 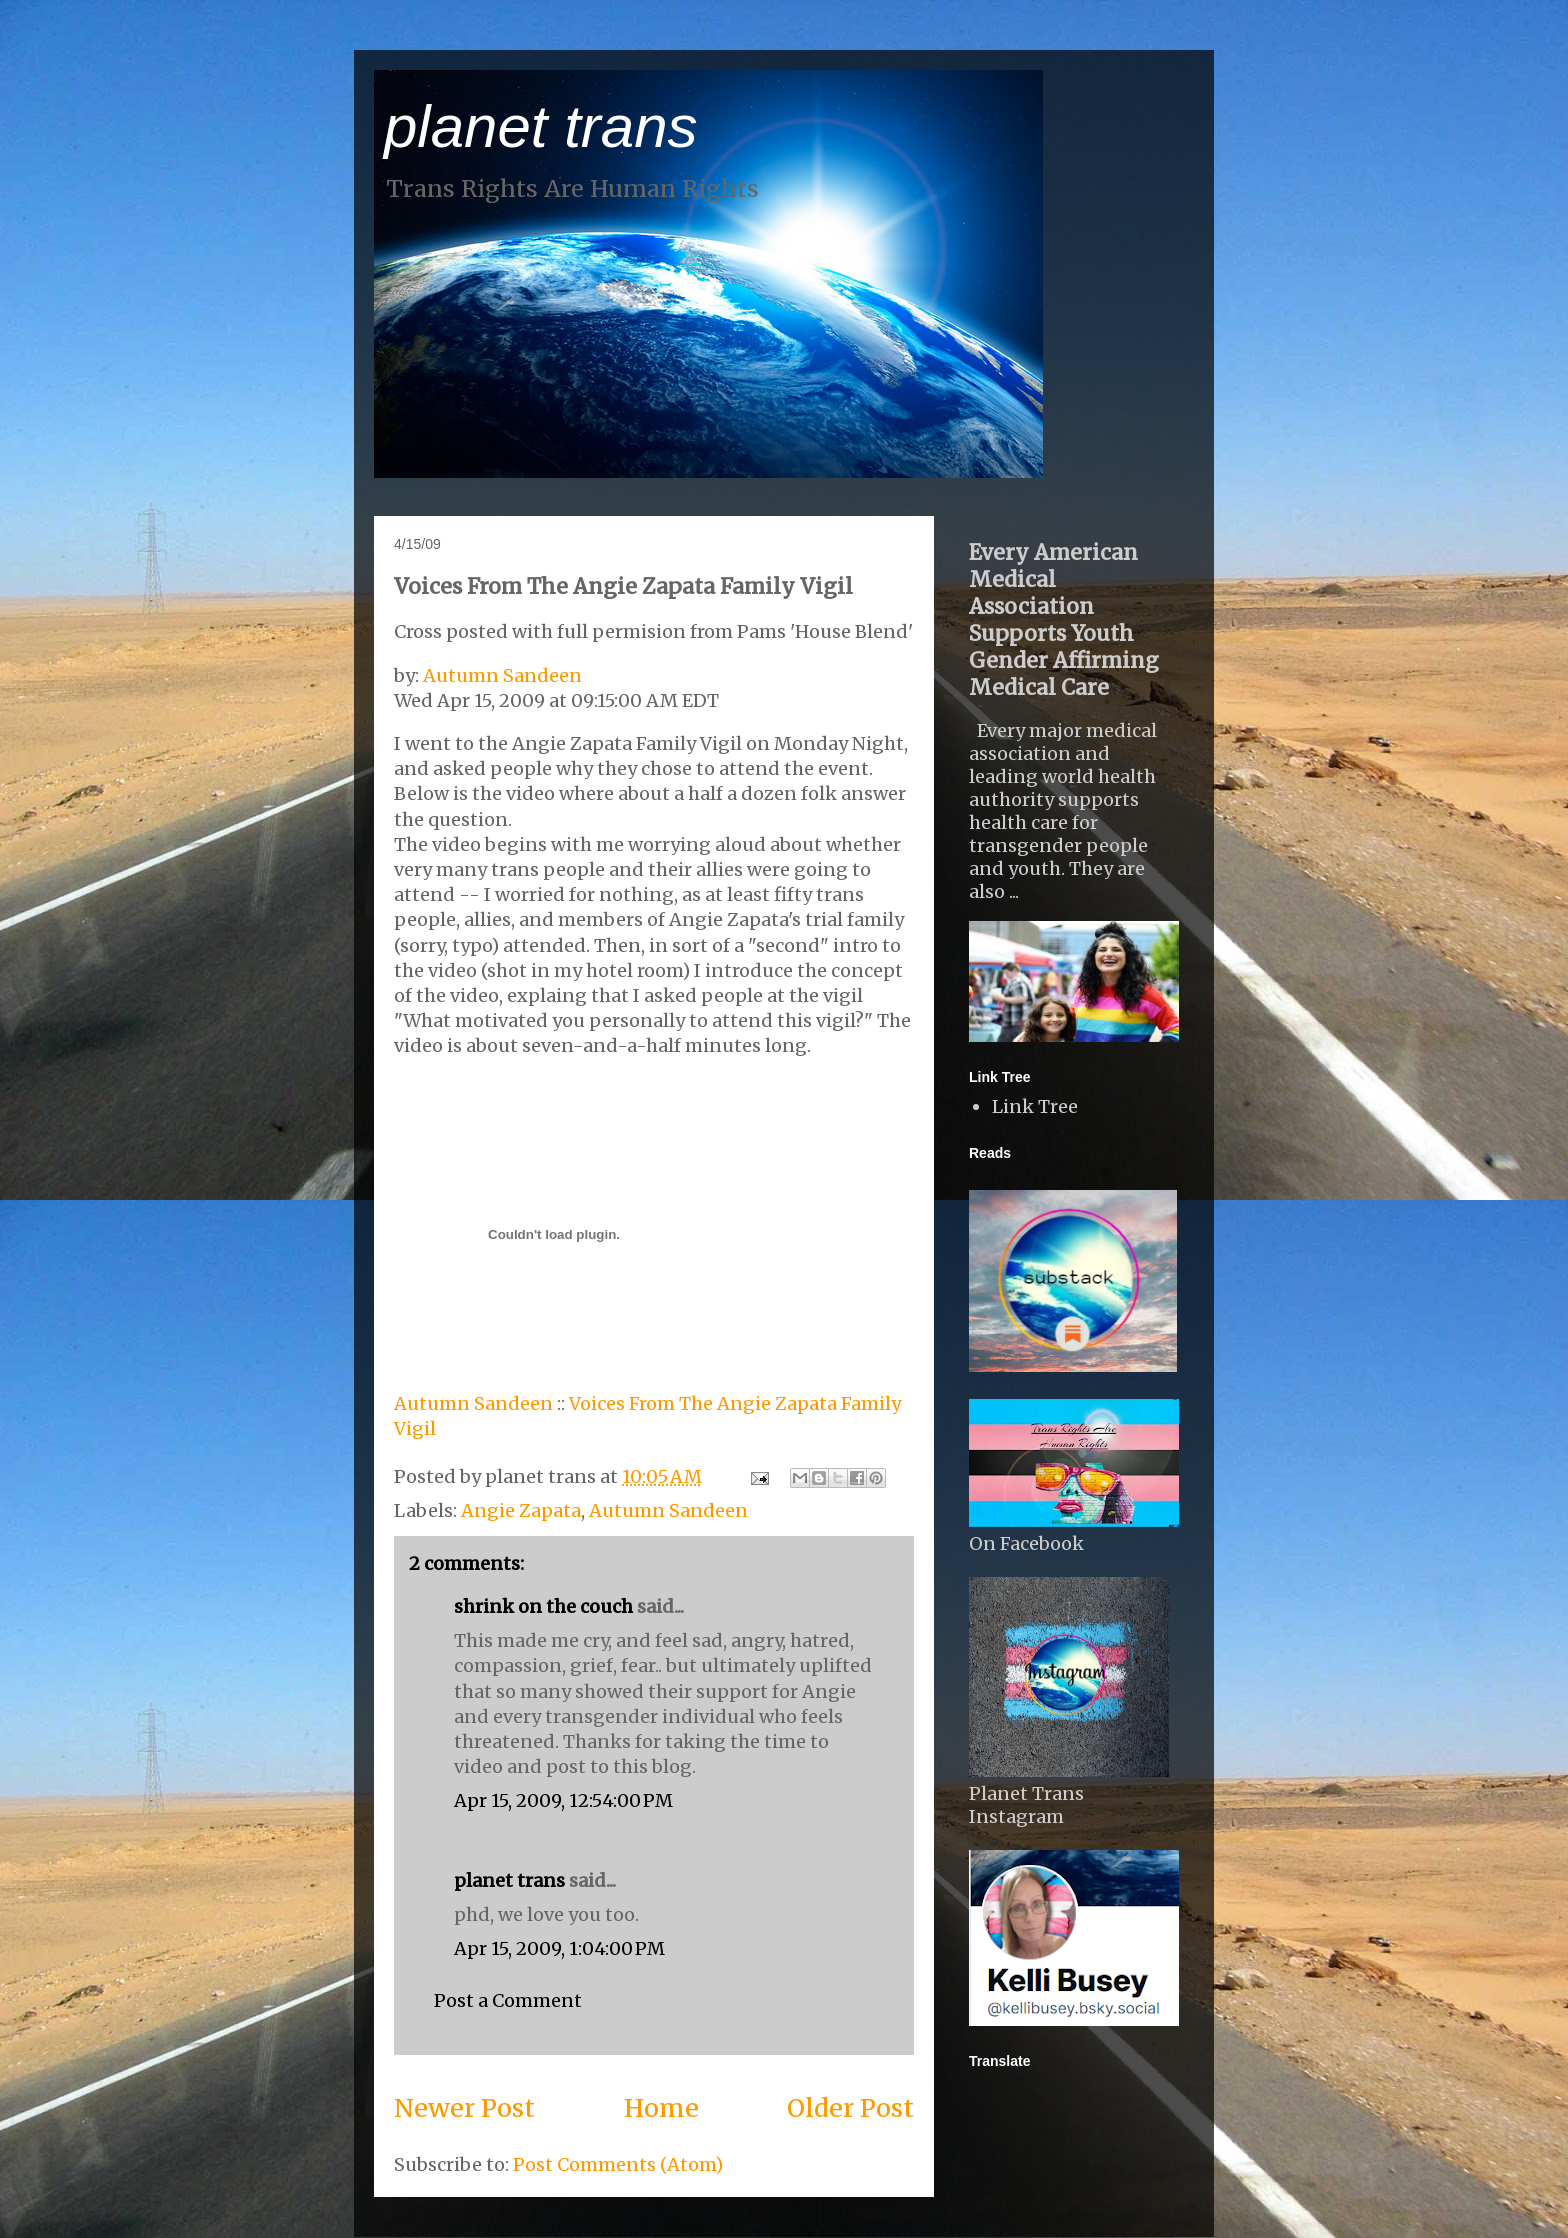 What do you see at coordinates (1035, 1106) in the screenshot?
I see `Link Tree` at bounding box center [1035, 1106].